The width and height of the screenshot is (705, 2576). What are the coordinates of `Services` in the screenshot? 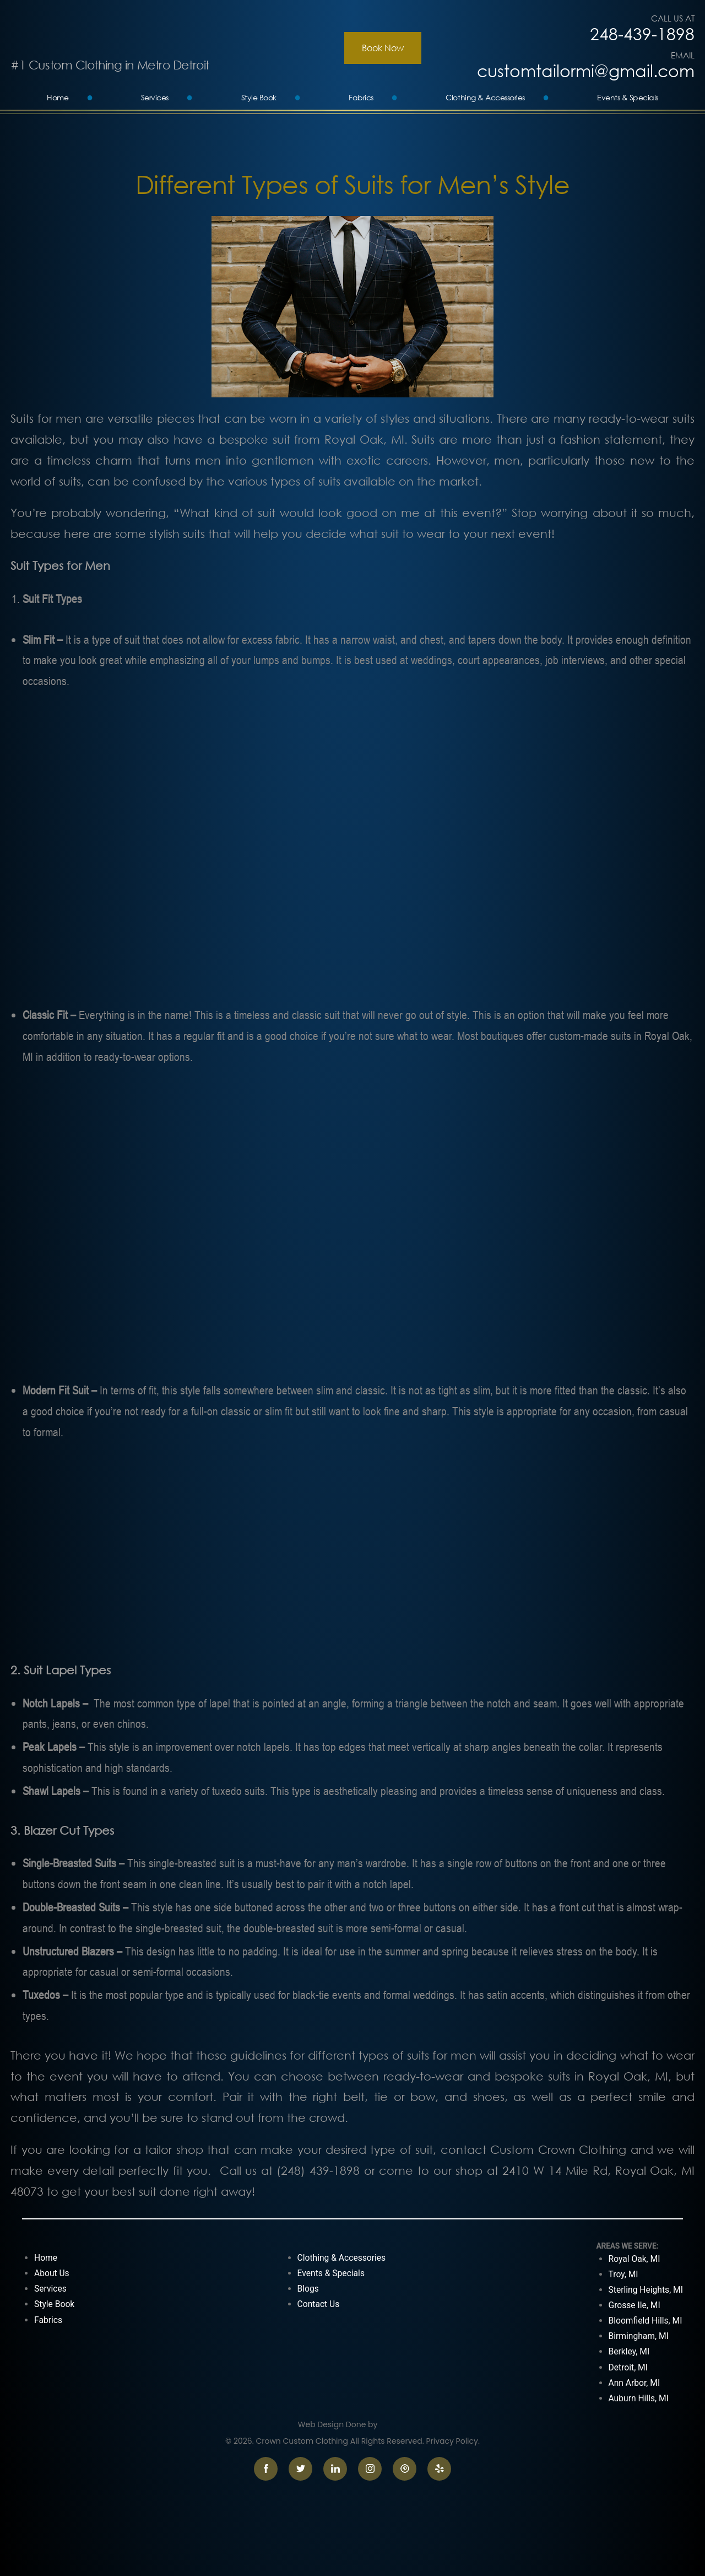 It's located at (155, 97).